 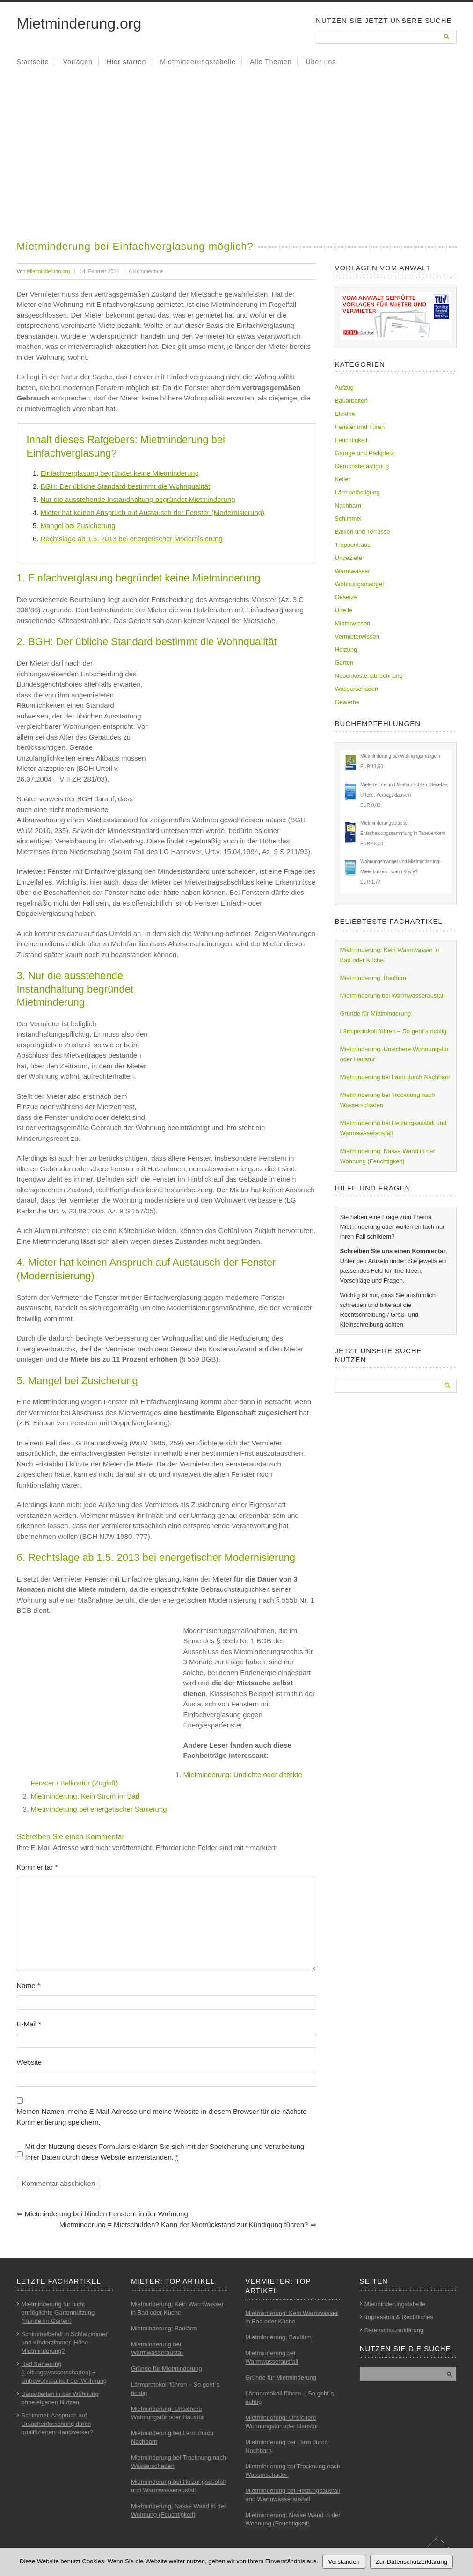 What do you see at coordinates (347, 701) in the screenshot?
I see `Gewerbe` at bounding box center [347, 701].